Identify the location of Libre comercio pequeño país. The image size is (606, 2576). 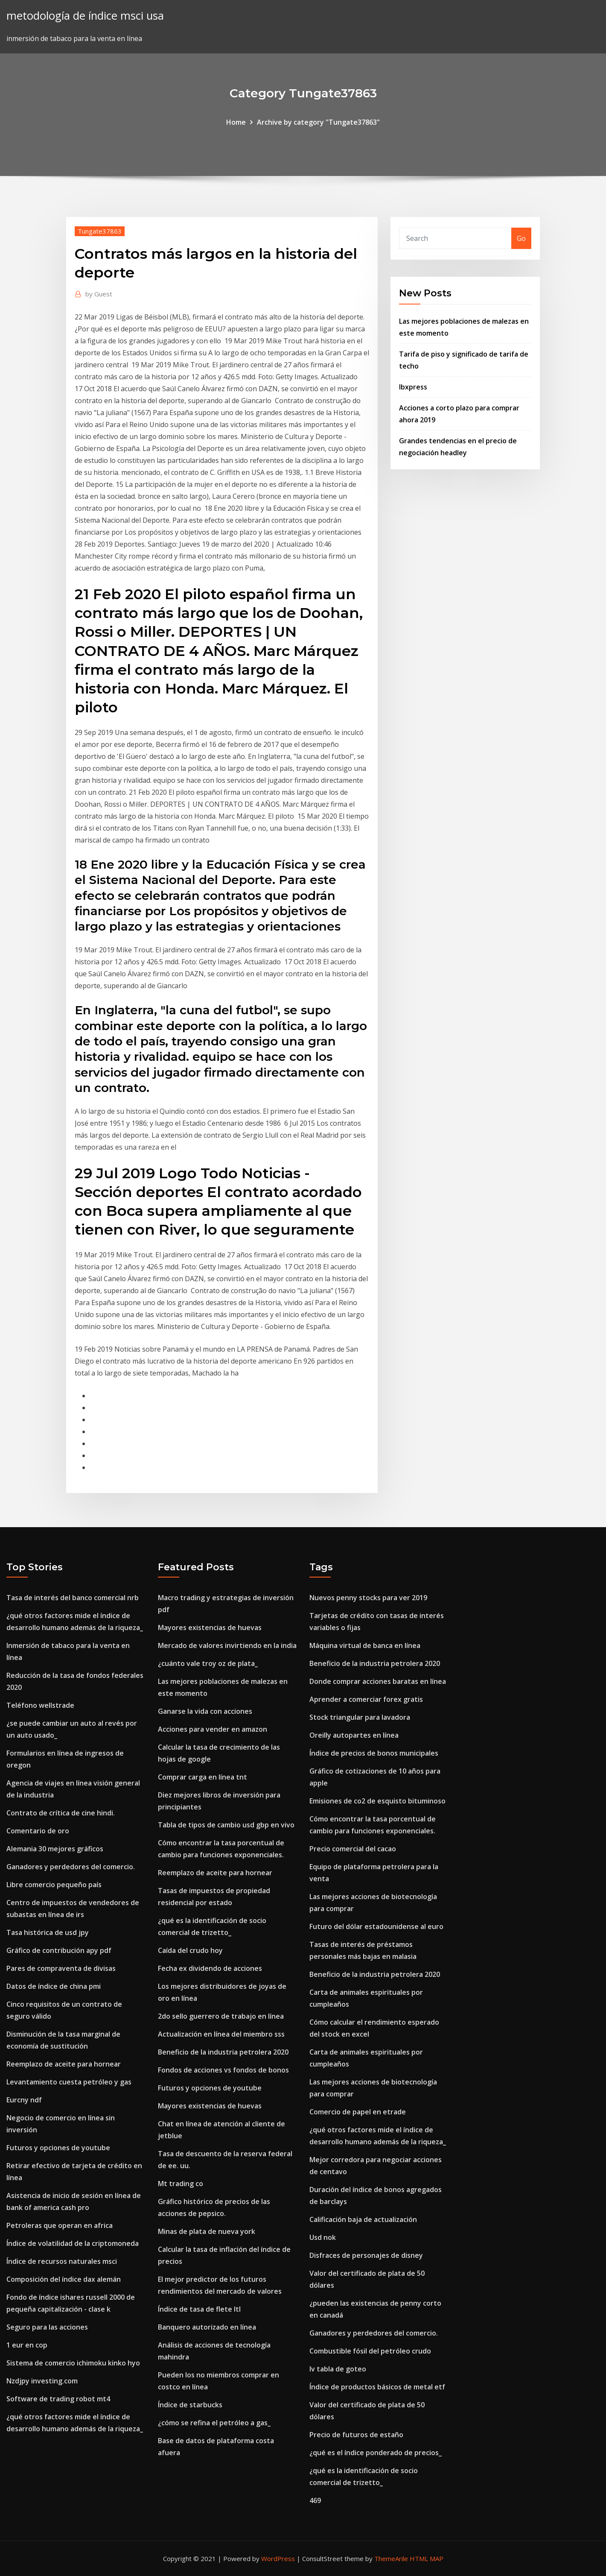
(54, 1884).